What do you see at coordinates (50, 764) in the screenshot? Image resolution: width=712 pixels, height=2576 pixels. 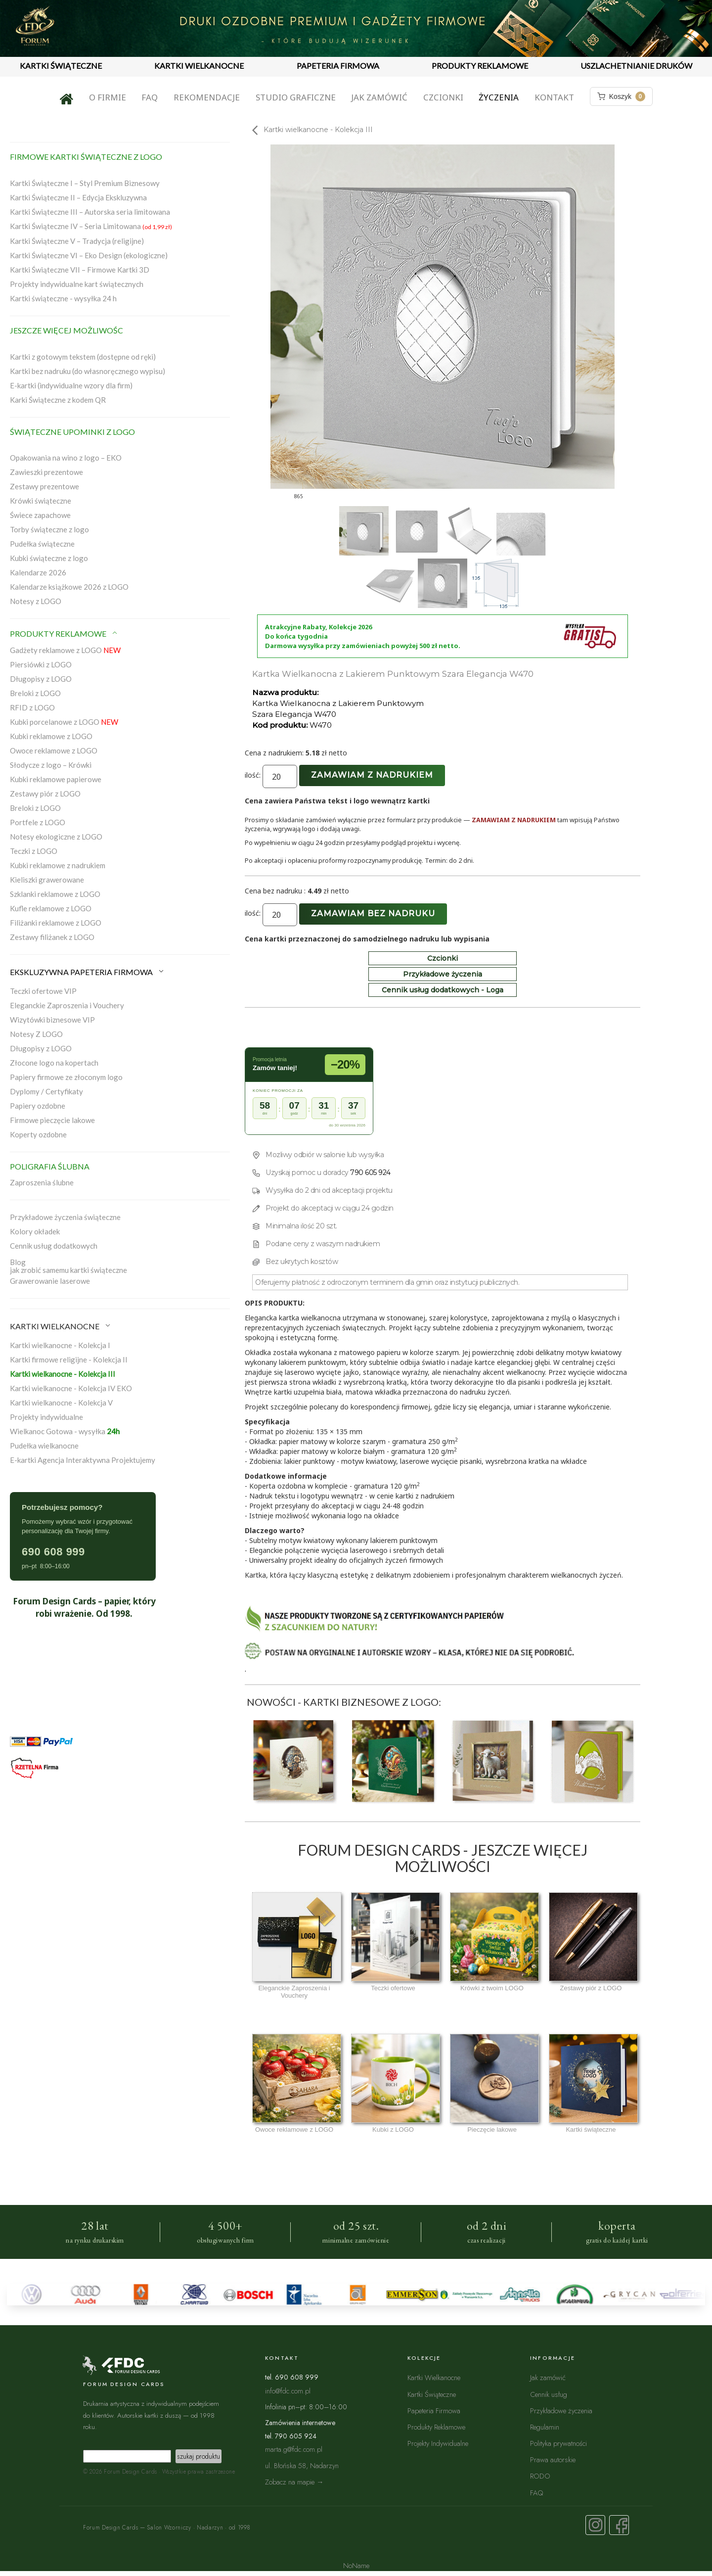 I see `Słodycze z logo – Krówki` at bounding box center [50, 764].